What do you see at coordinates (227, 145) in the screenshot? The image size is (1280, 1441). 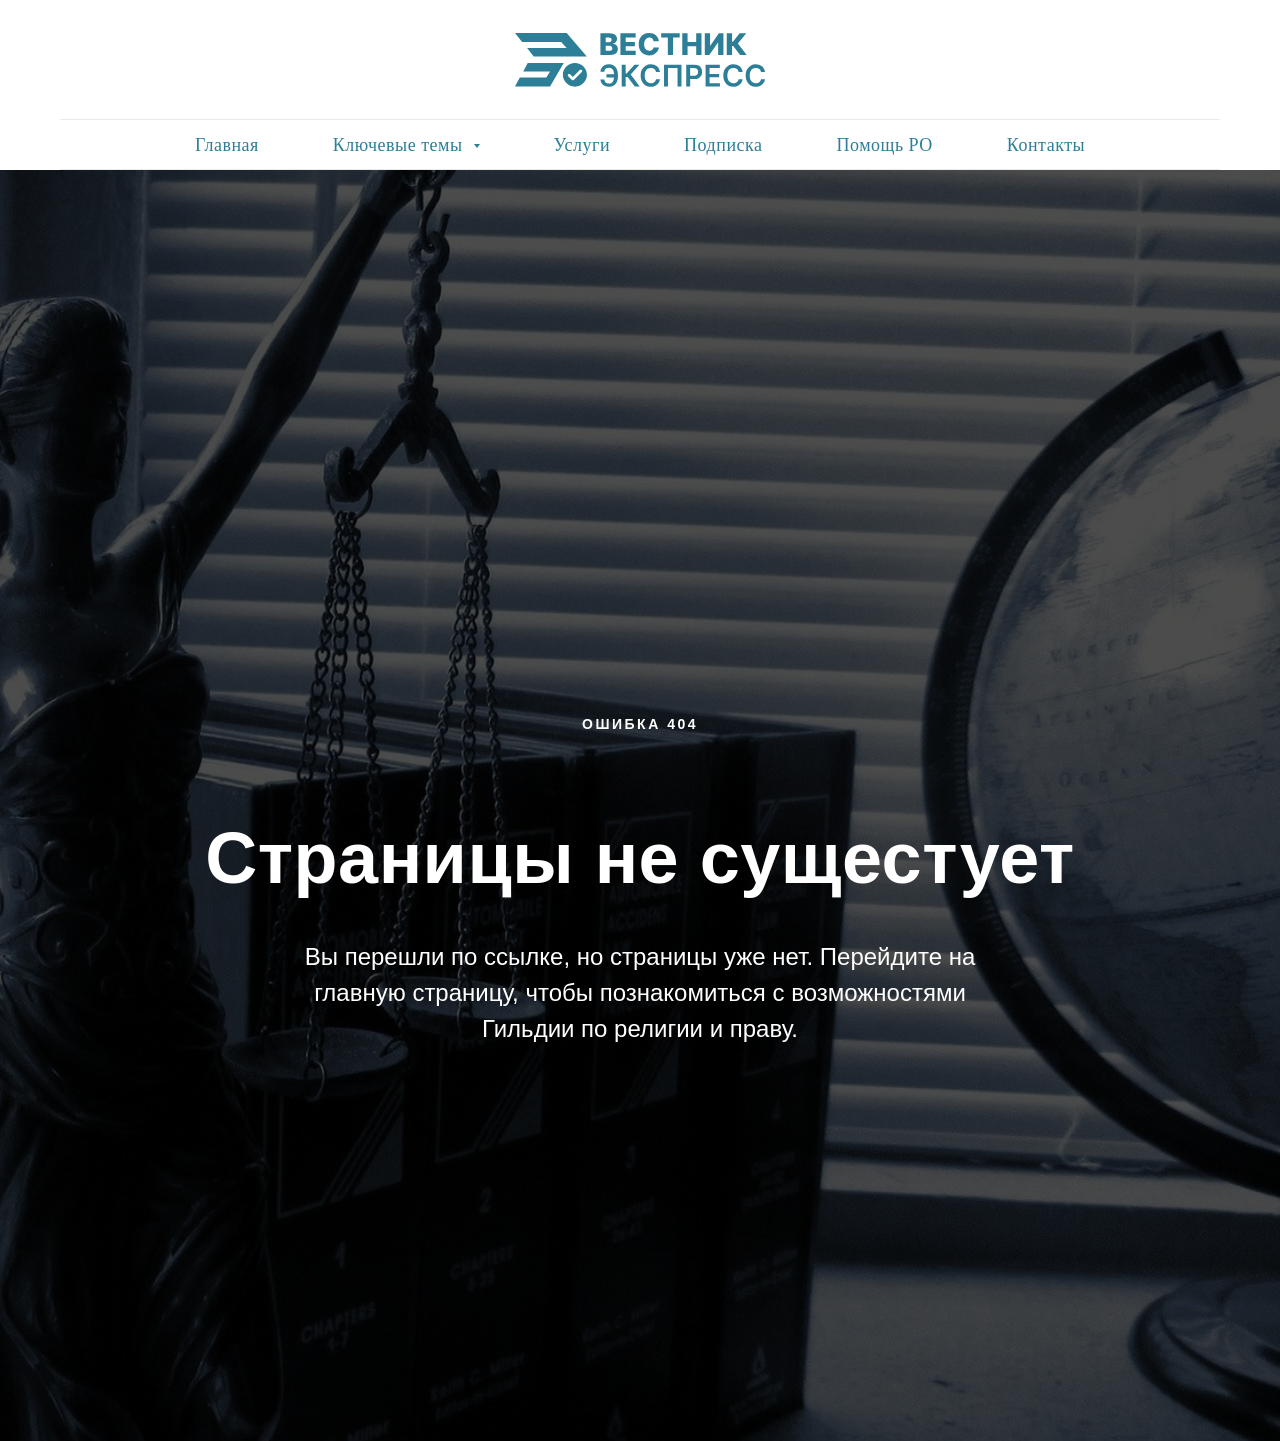 I see `Главная` at bounding box center [227, 145].